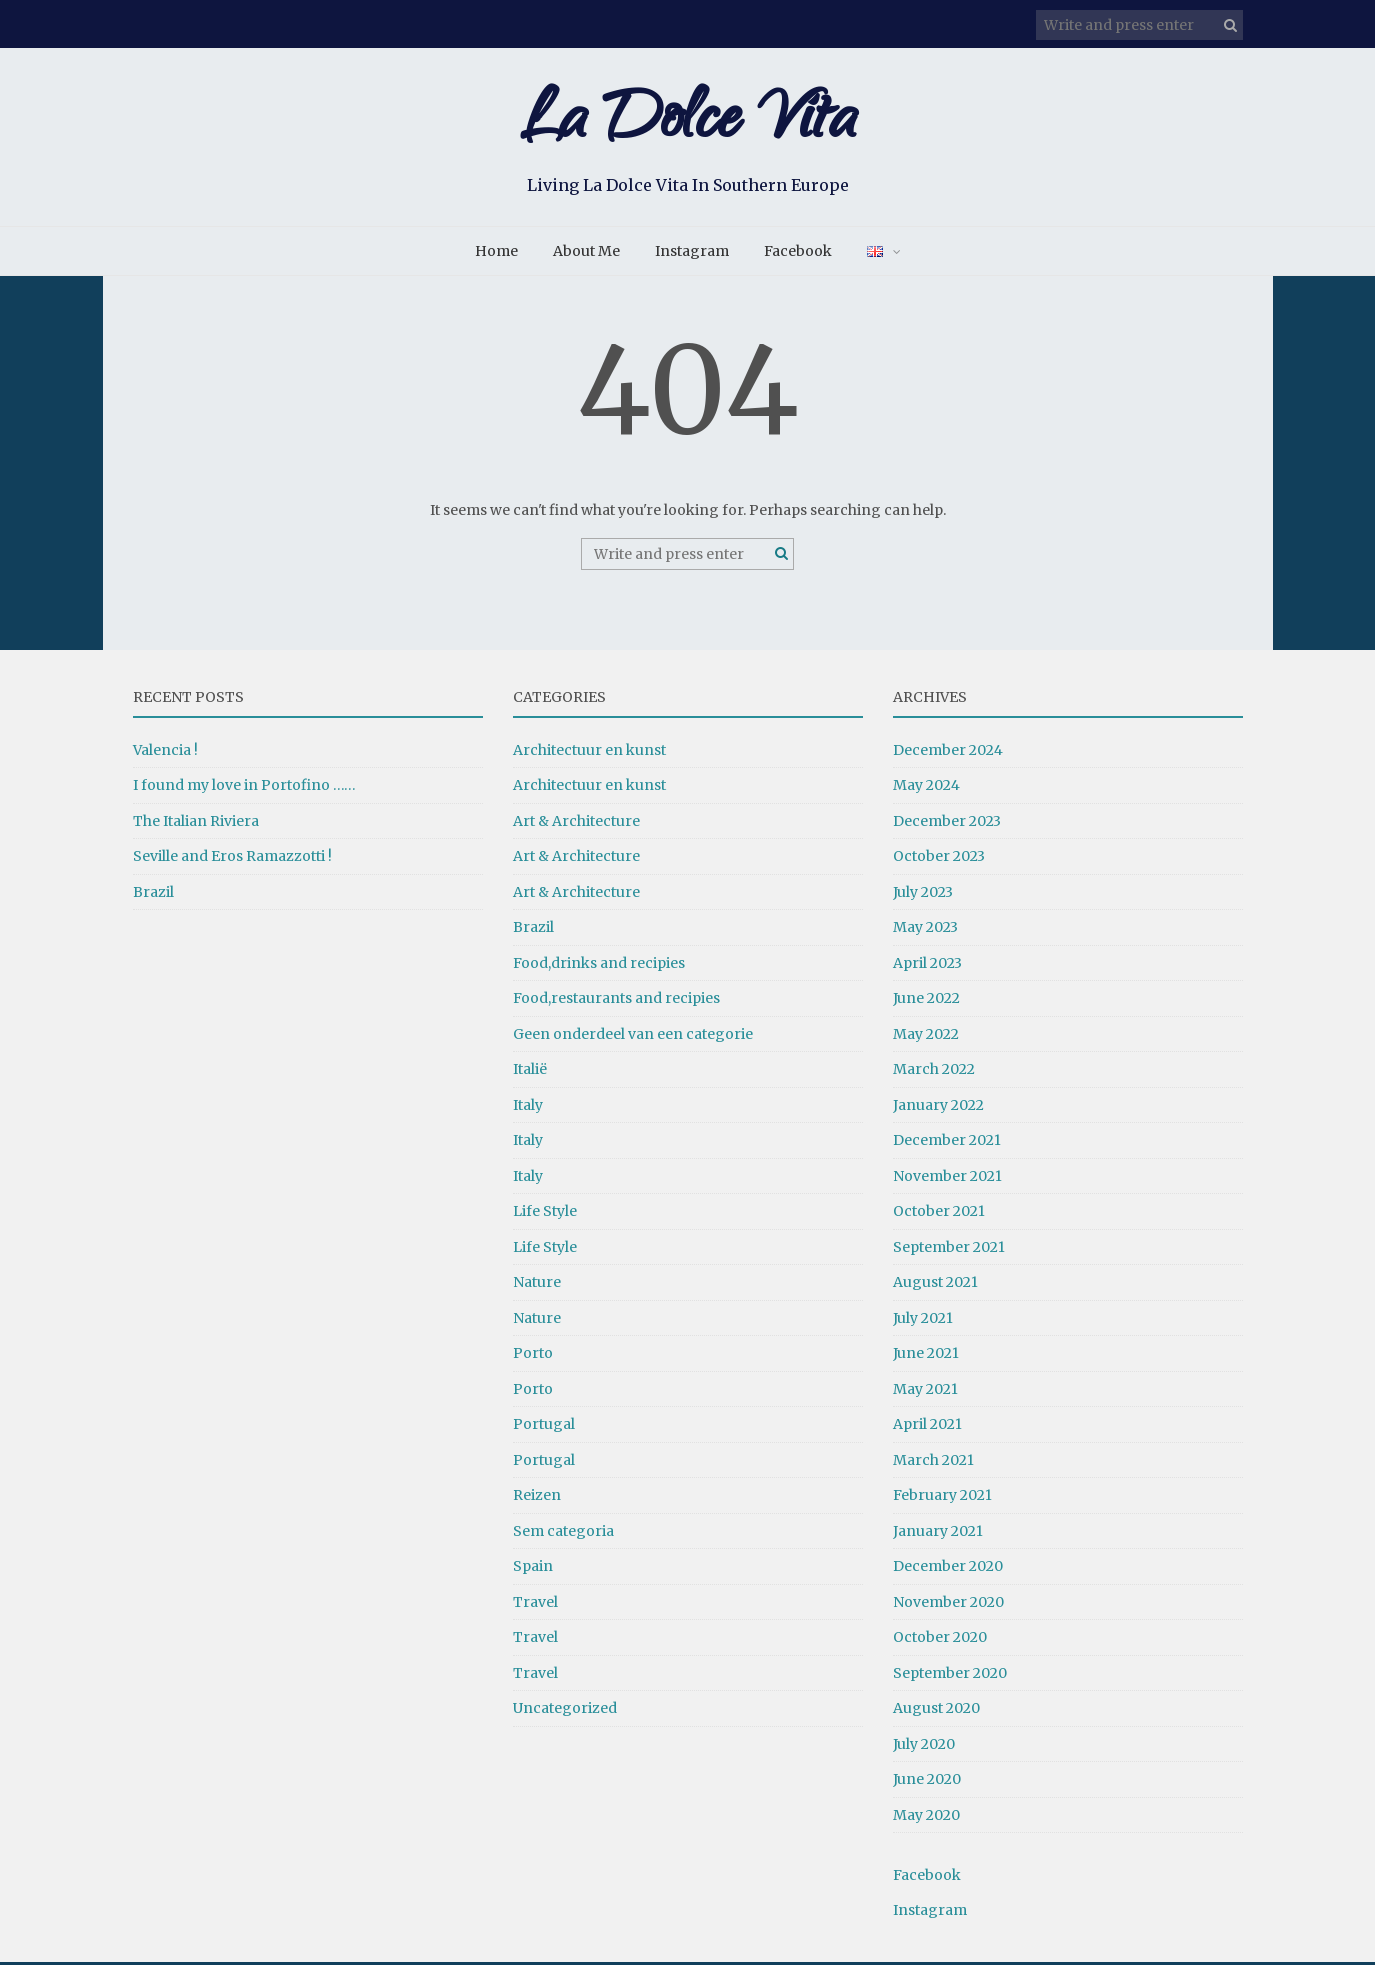 This screenshot has height=1965, width=1375. I want to click on Sem categoria, so click(563, 1534).